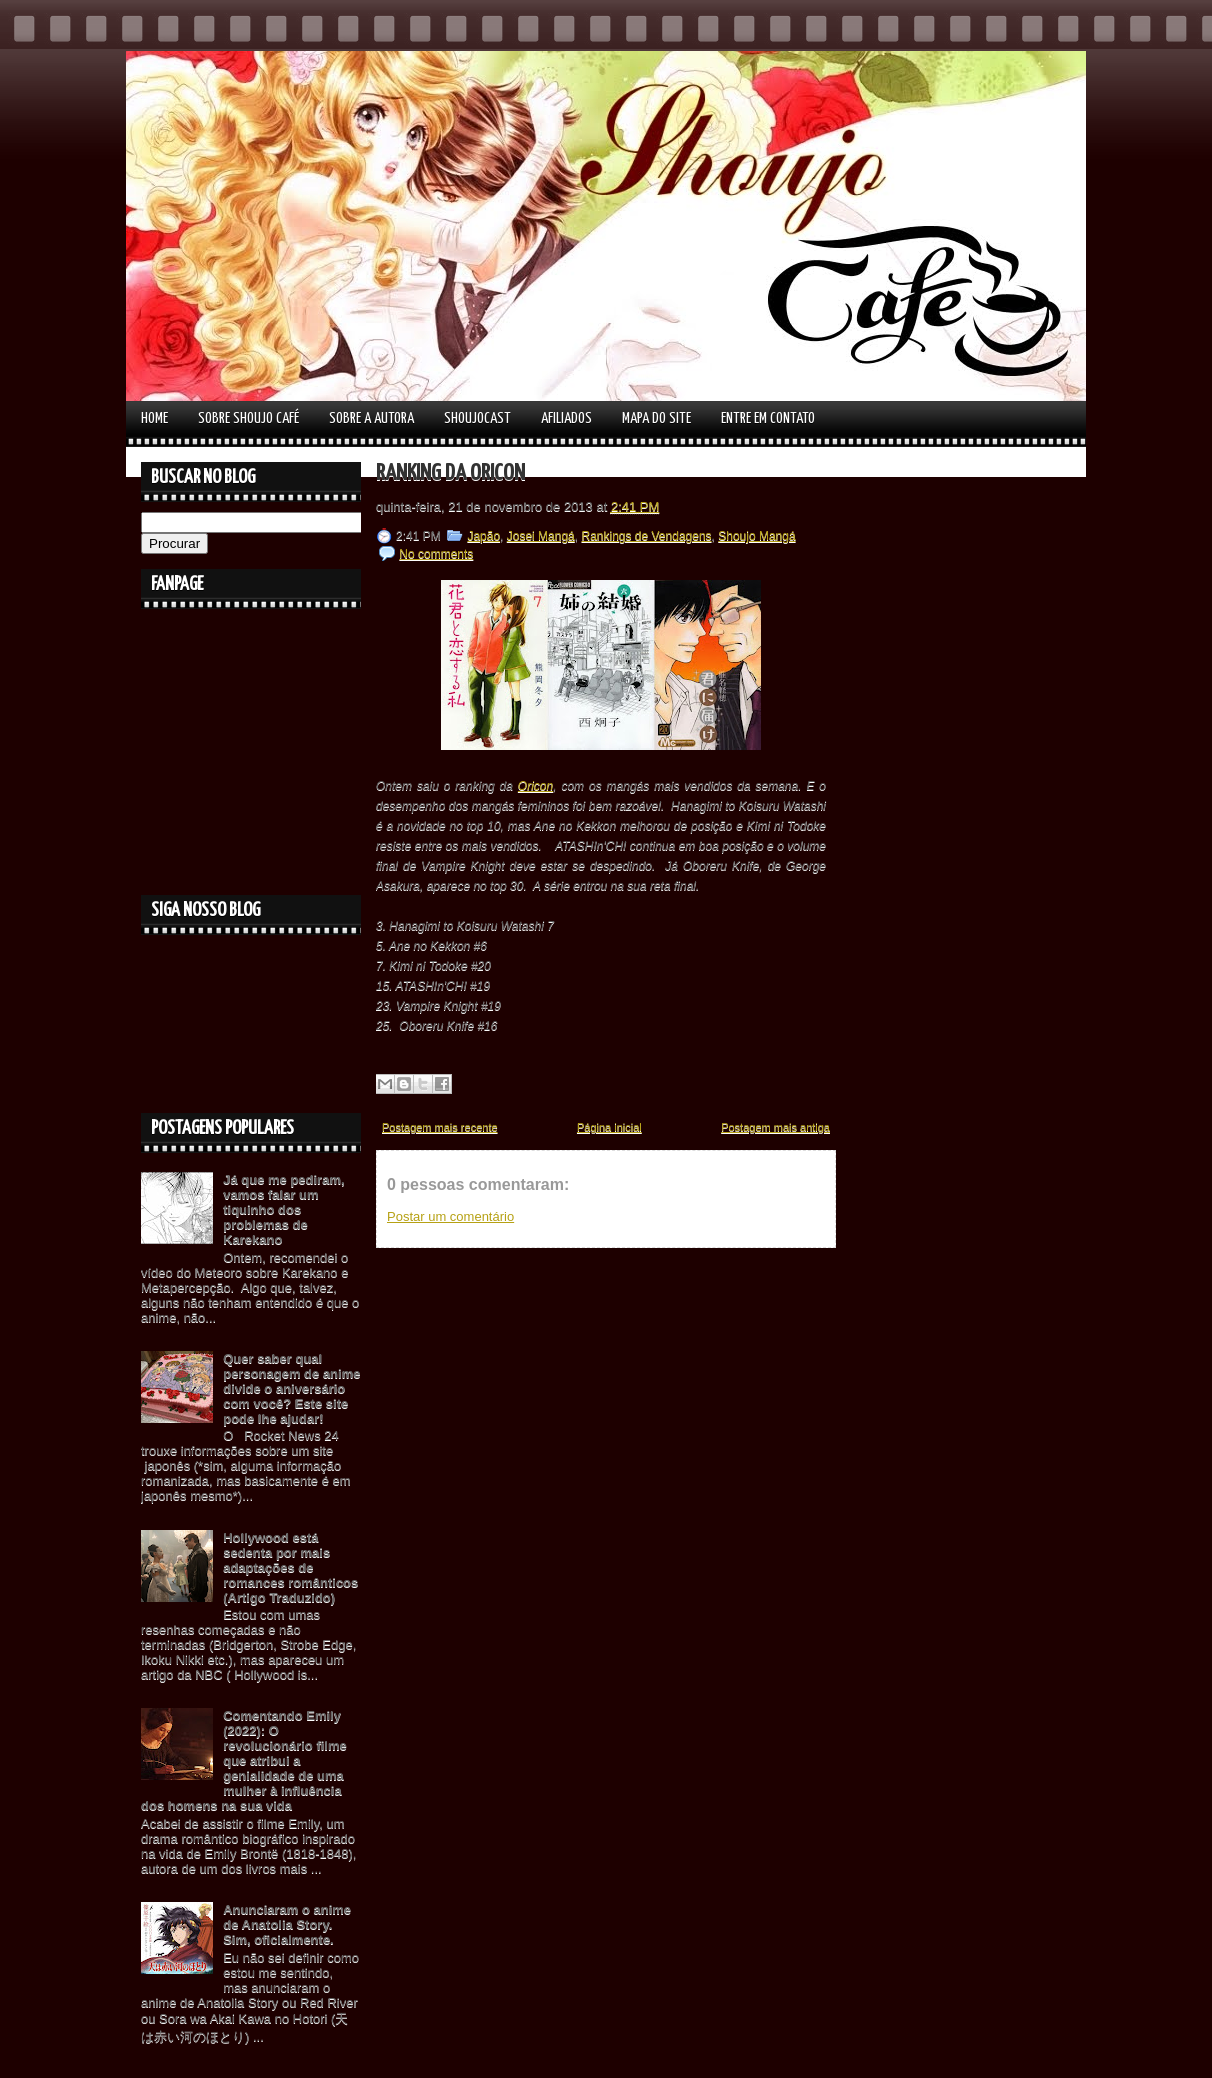 Image resolution: width=1212 pixels, height=2078 pixels. I want to click on Quer saber qual personagem de anime divide o aniversário com você? Este site pode lhe ajudar!, so click(291, 1388).